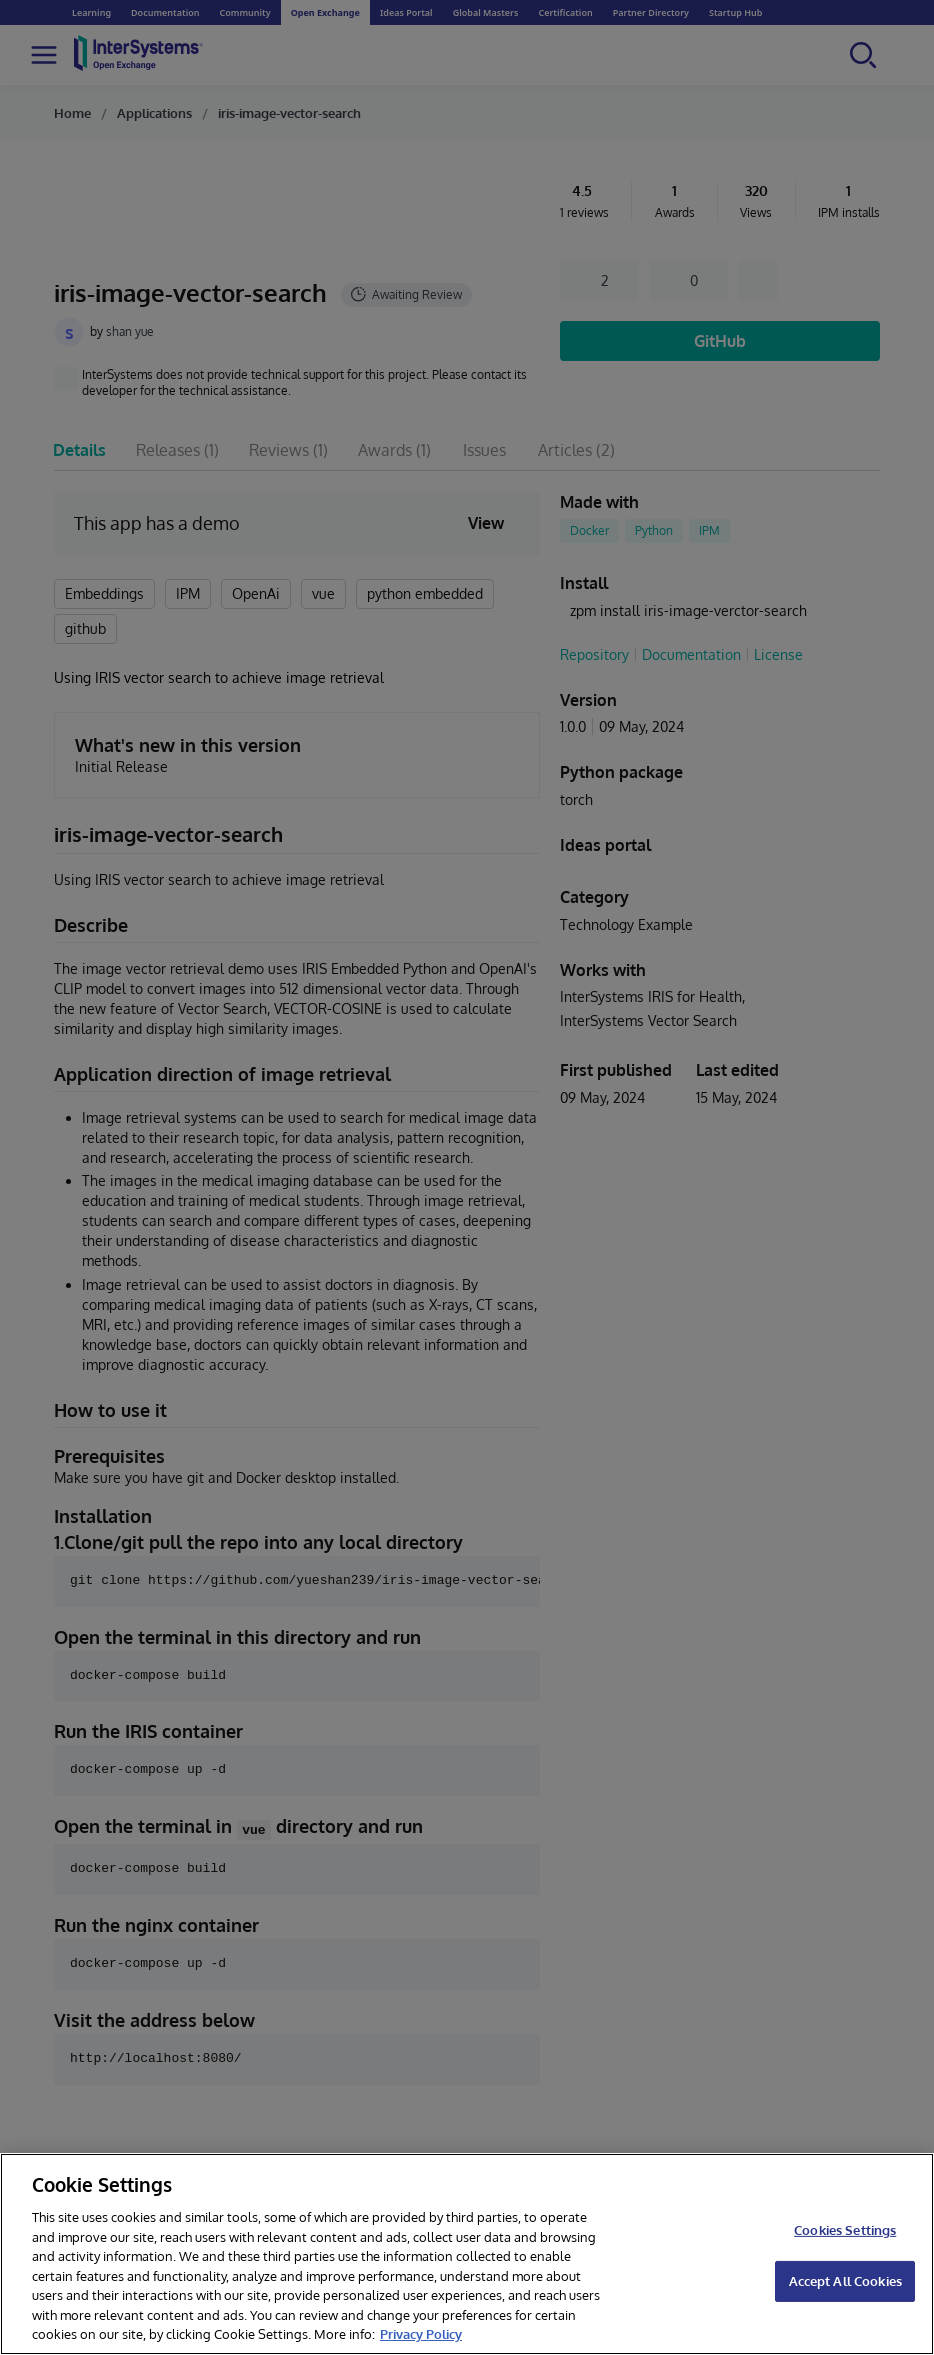  Describe the element at coordinates (845, 2281) in the screenshot. I see `Accept All Cookies` at that location.